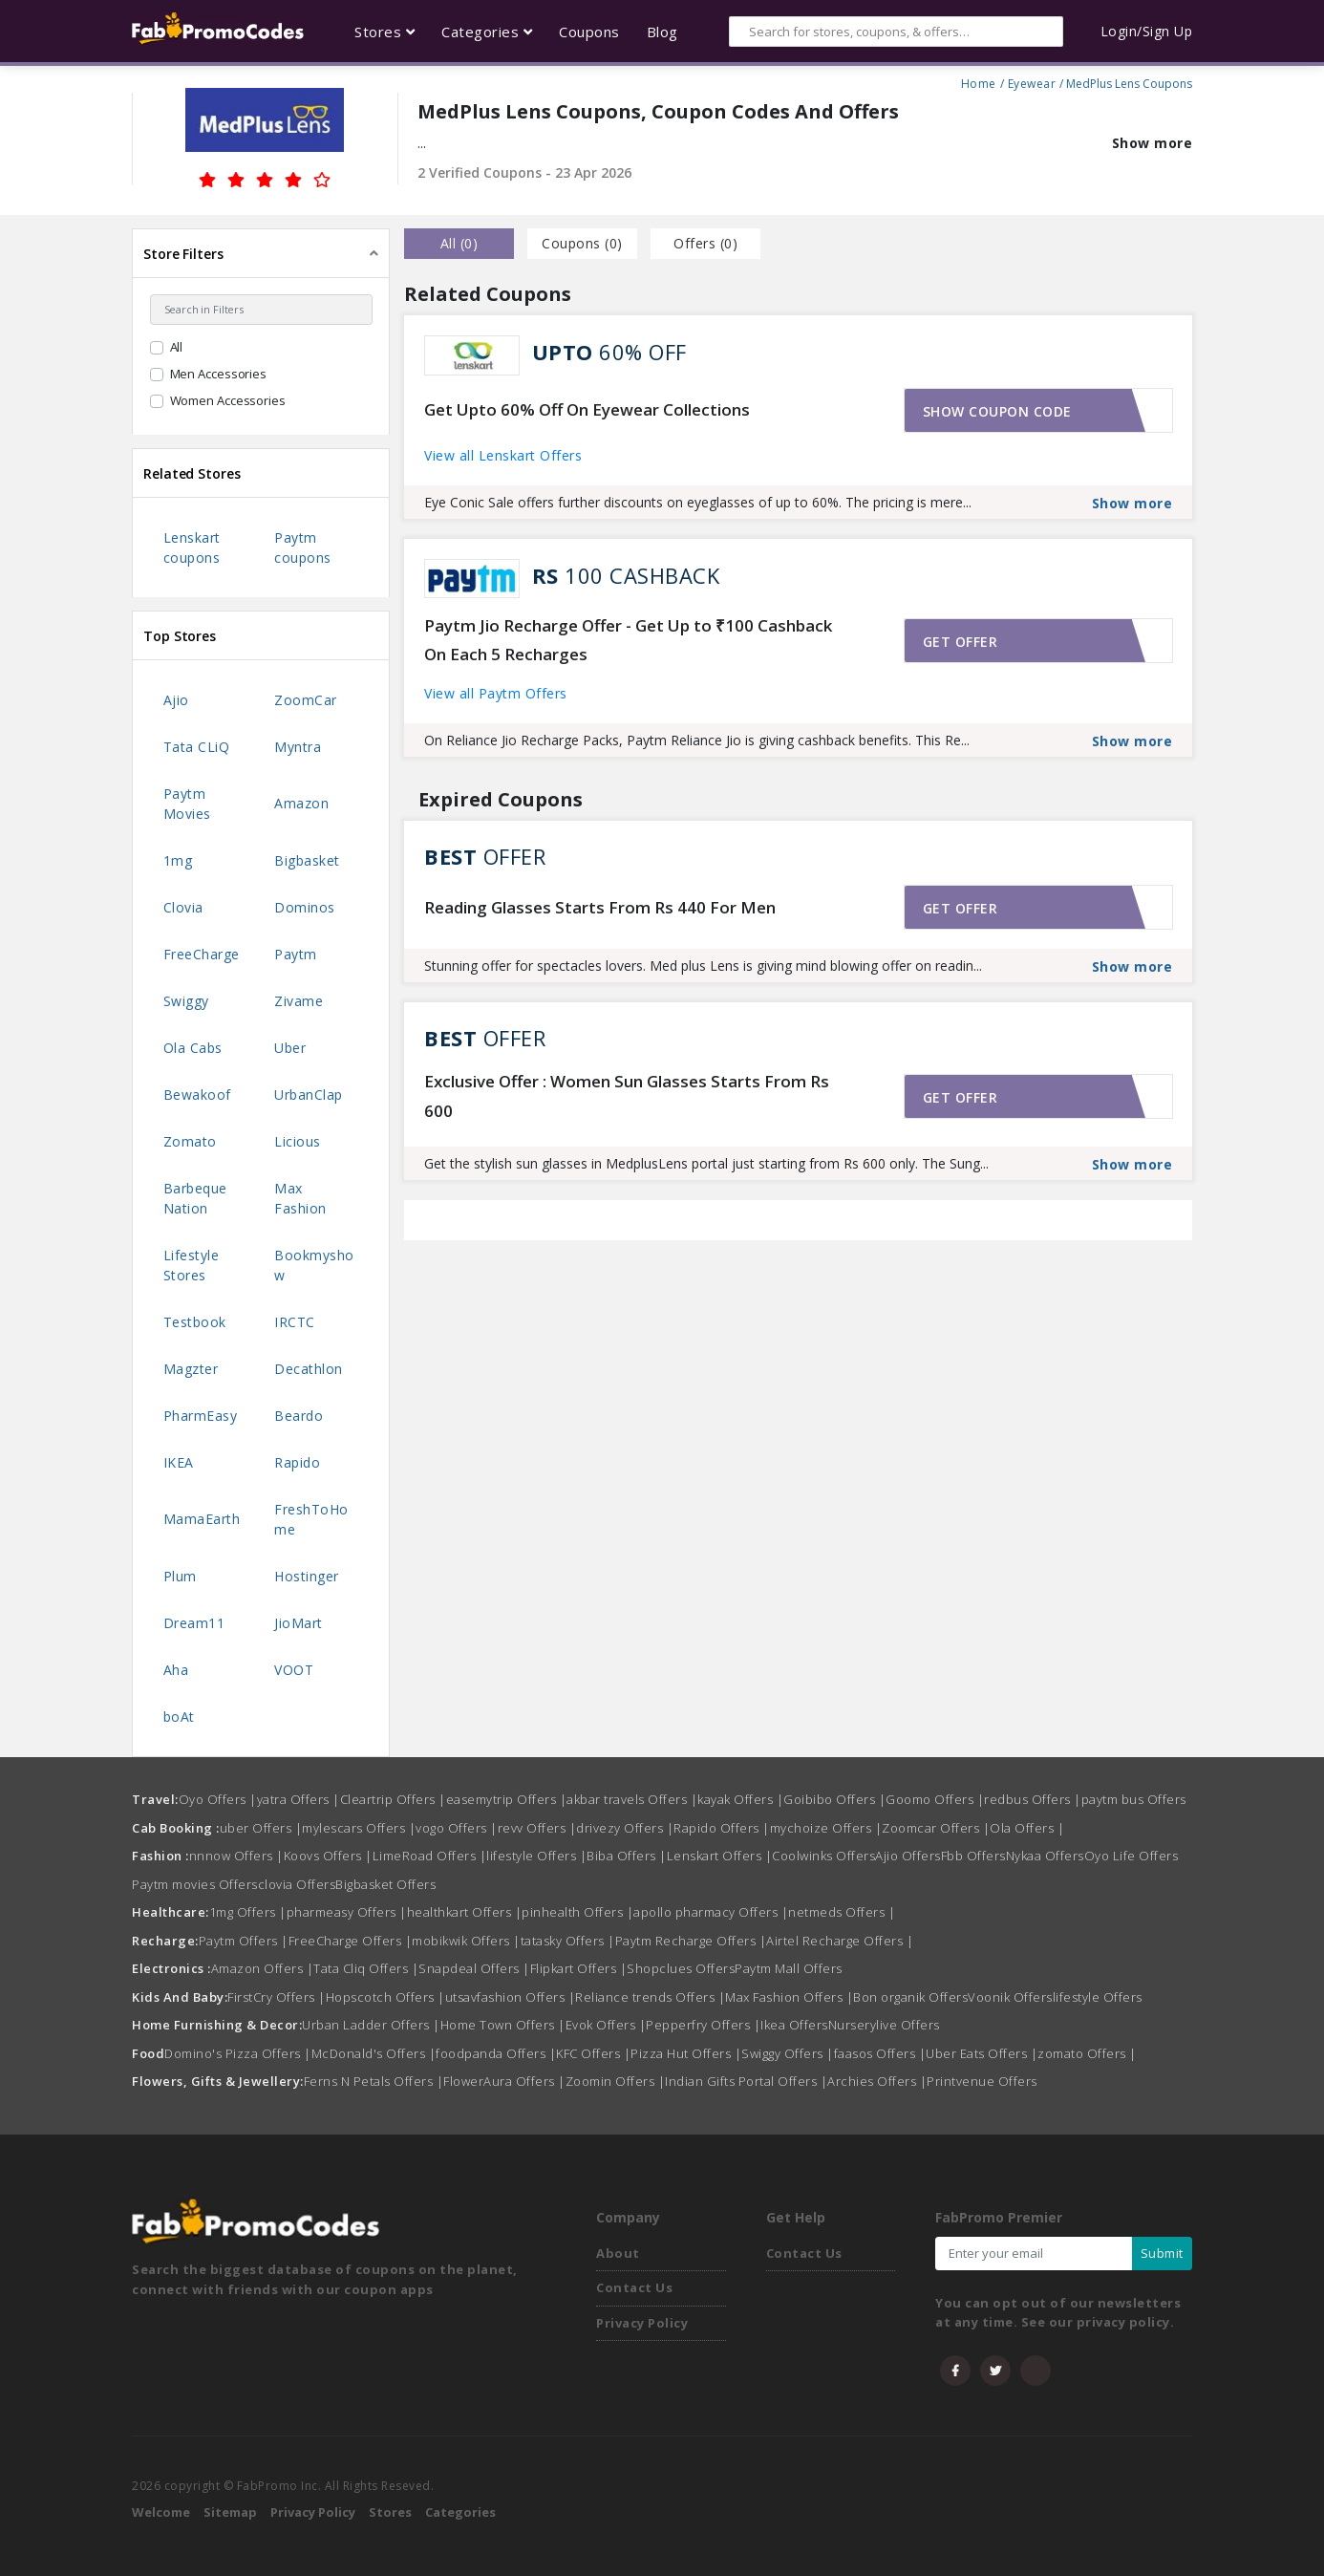  Describe the element at coordinates (201, 954) in the screenshot. I see `FreeCharge` at that location.